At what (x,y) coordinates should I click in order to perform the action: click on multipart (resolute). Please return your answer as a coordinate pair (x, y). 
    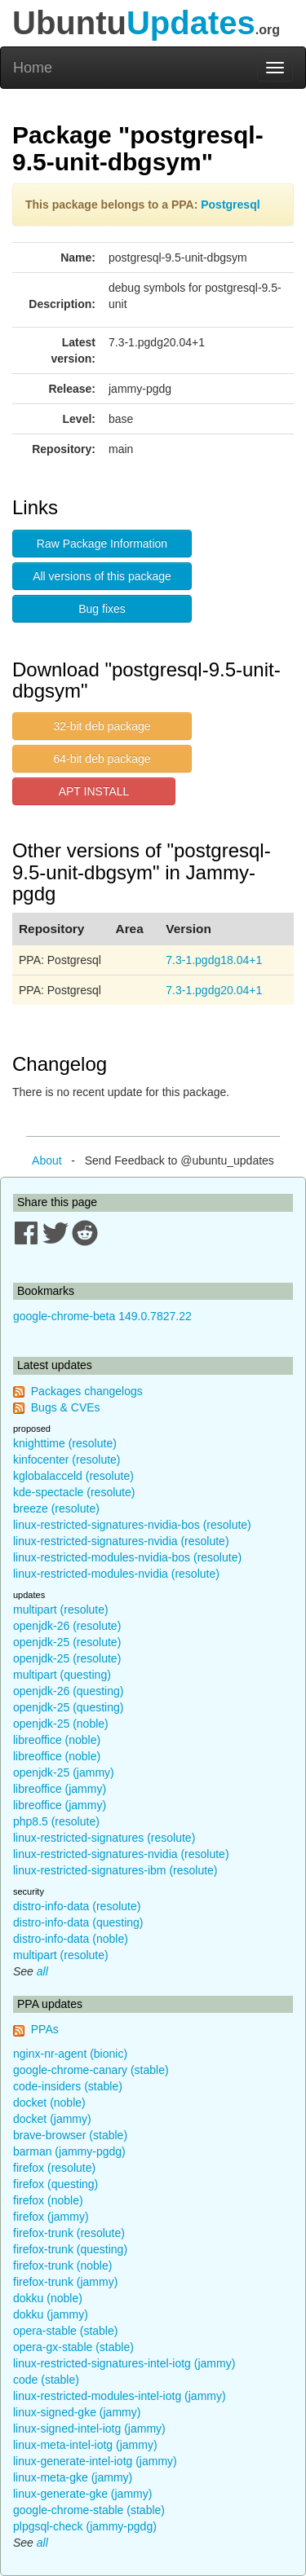
    Looking at the image, I should click on (61, 1609).